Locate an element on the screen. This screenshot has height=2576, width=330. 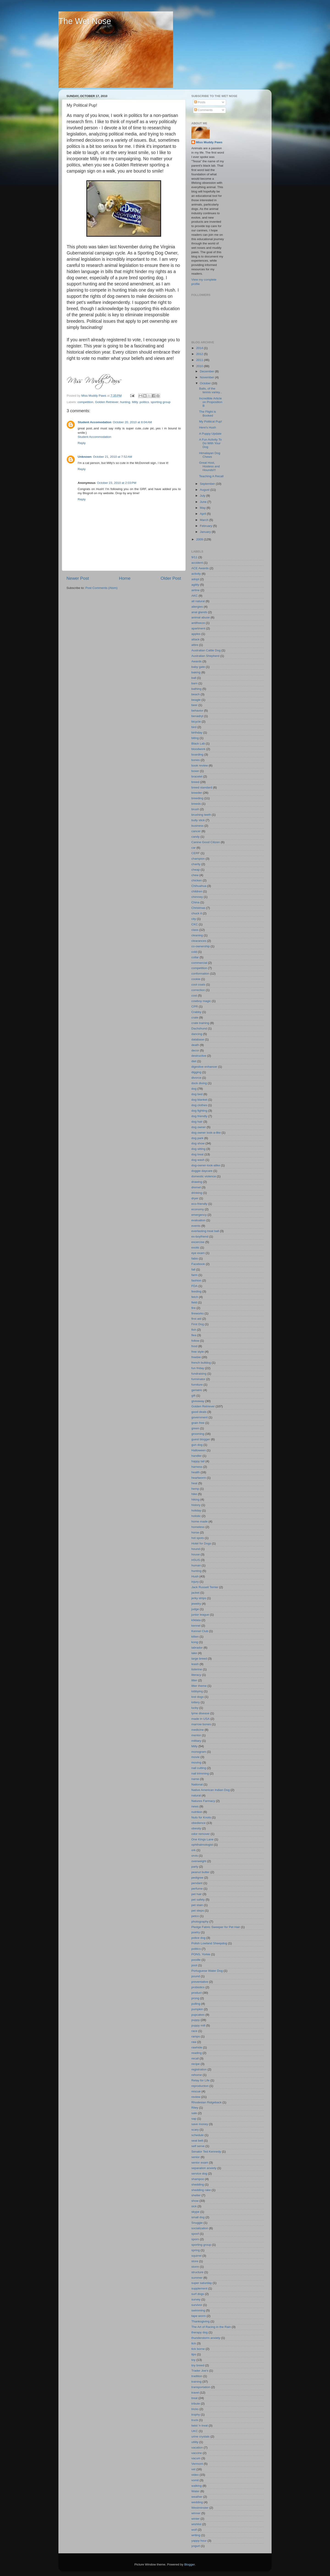
2012 is located at coordinates (200, 354).